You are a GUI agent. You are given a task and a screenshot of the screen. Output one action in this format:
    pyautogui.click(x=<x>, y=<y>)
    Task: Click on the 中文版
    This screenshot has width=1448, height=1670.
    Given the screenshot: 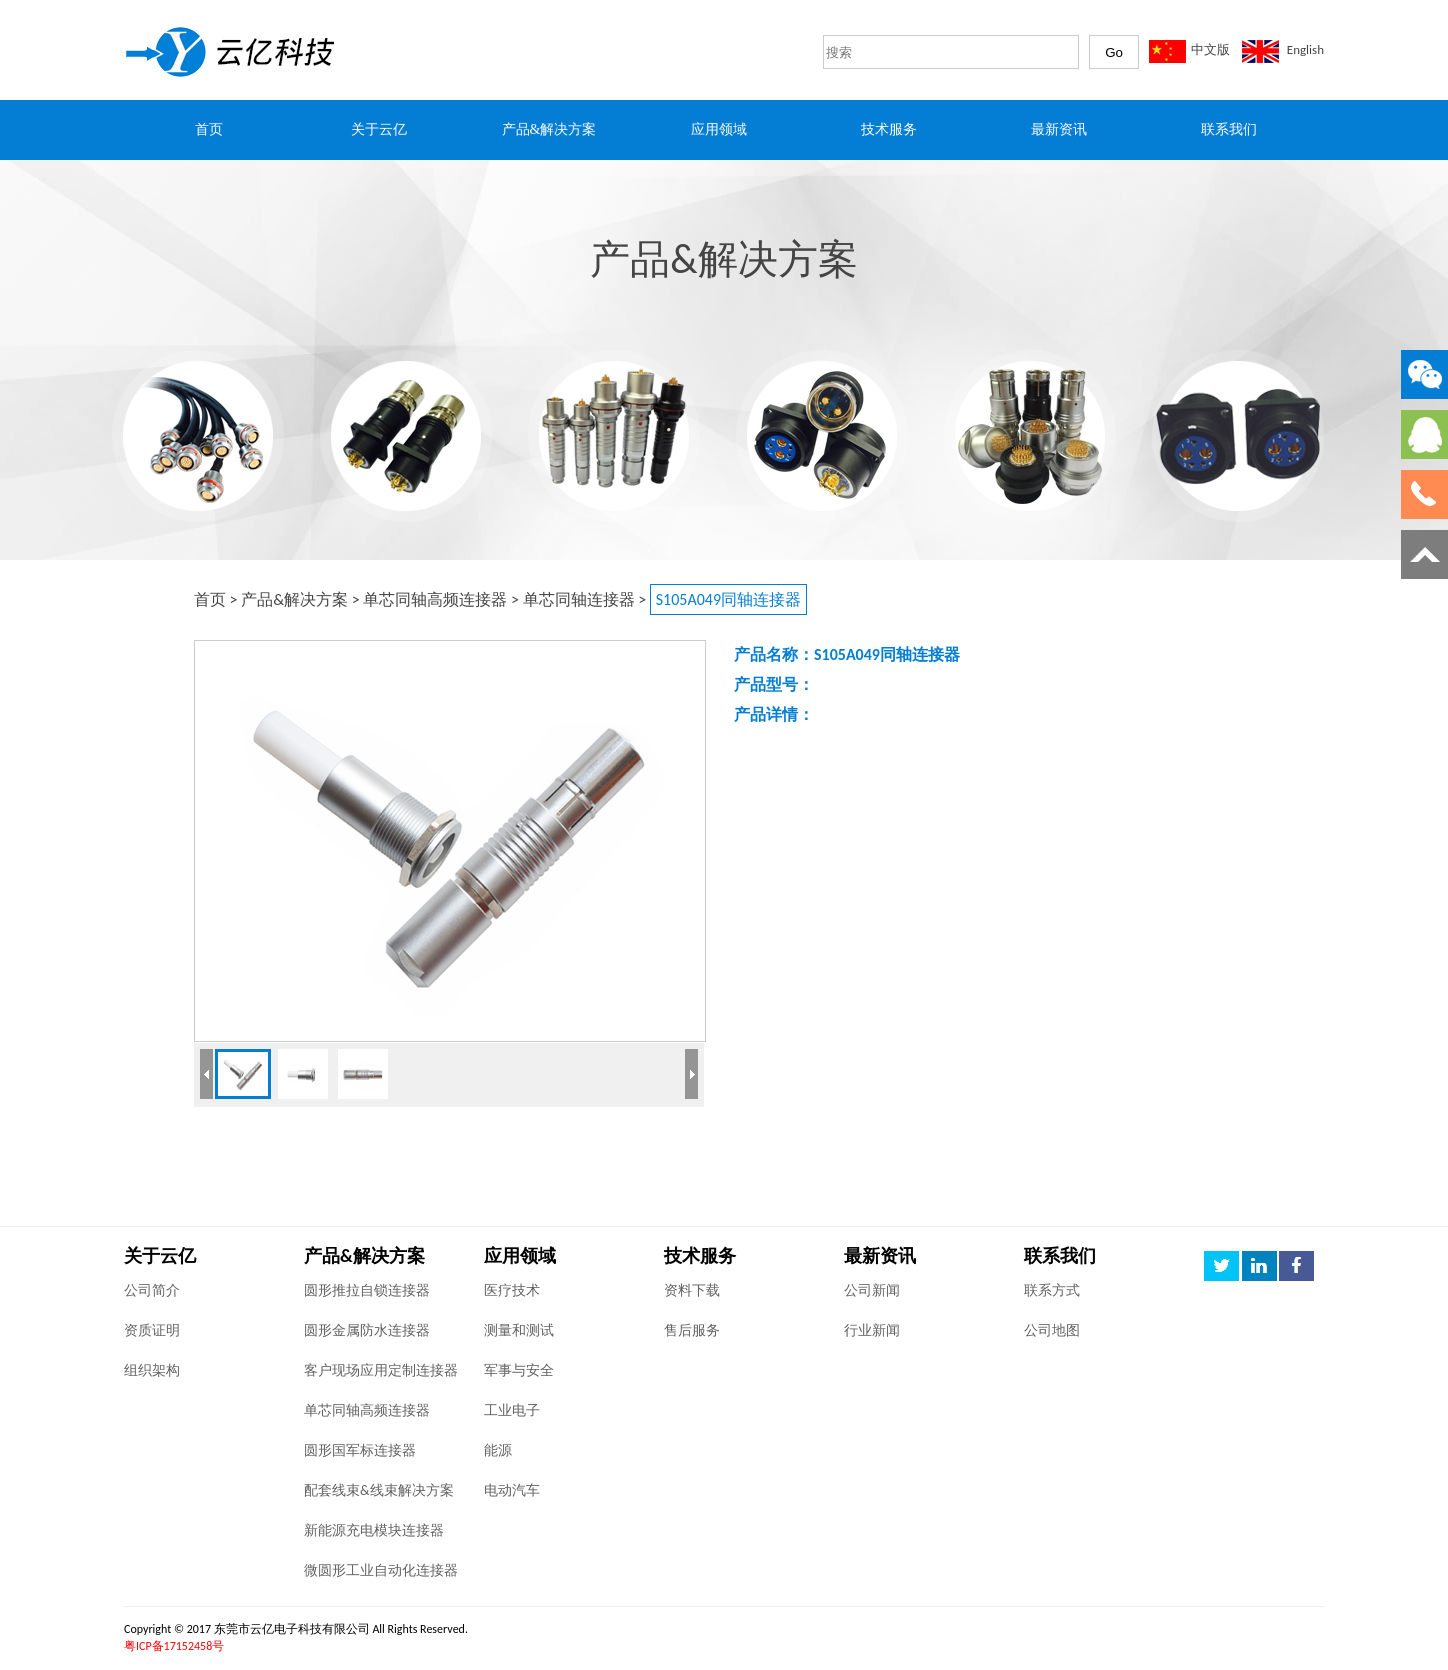 What is the action you would take?
    pyautogui.click(x=1210, y=49)
    